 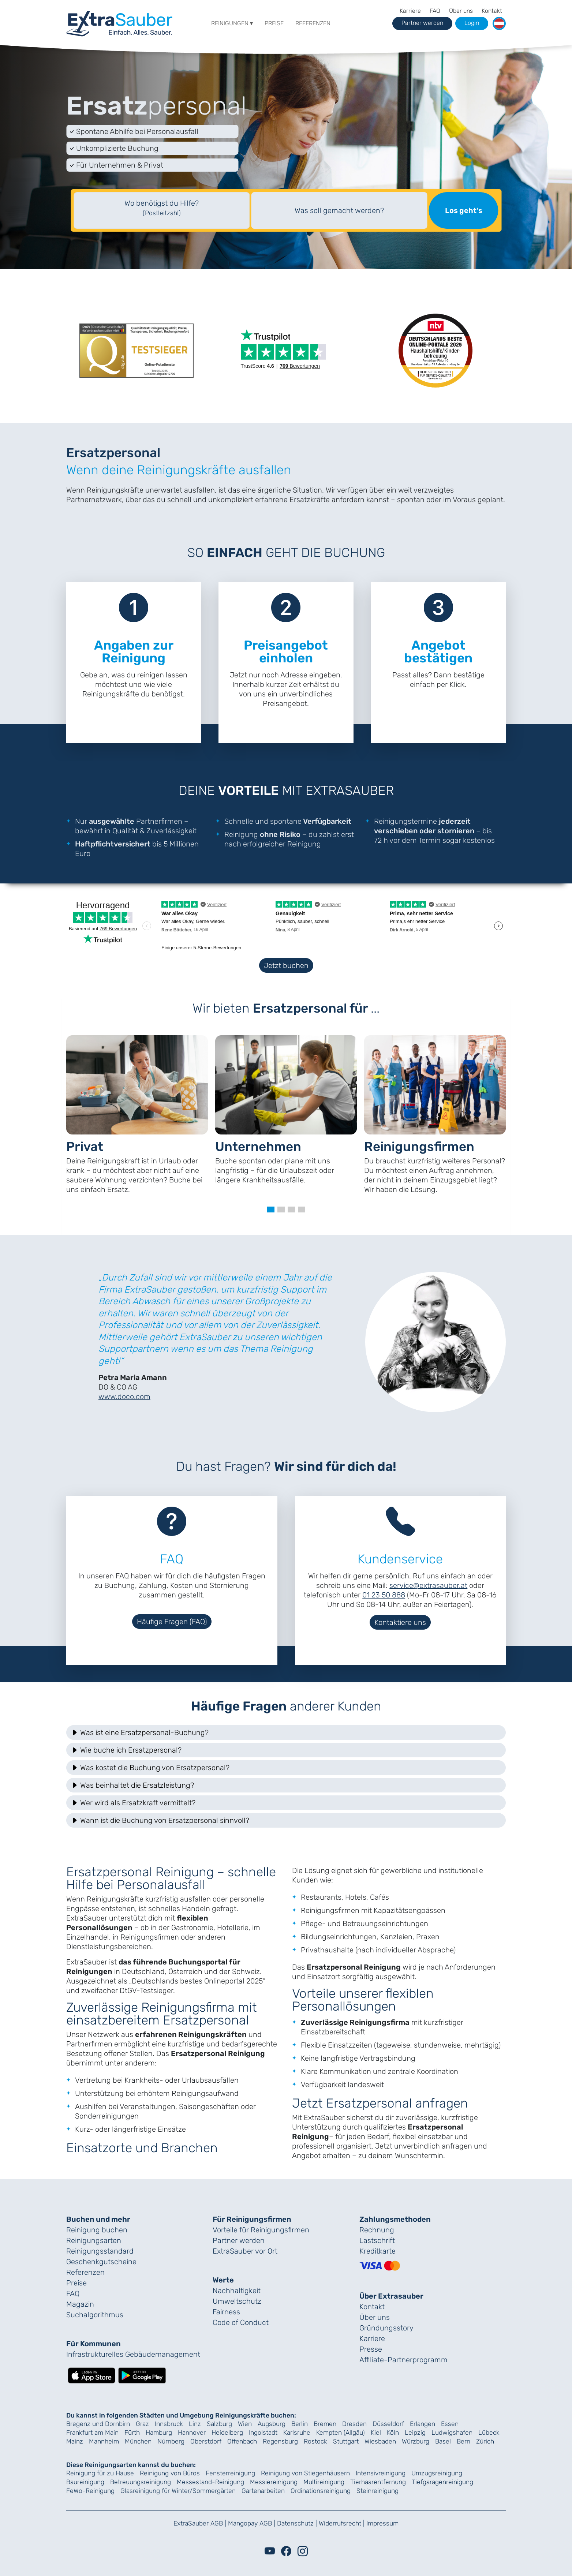 I want to click on Essen, so click(x=450, y=2423).